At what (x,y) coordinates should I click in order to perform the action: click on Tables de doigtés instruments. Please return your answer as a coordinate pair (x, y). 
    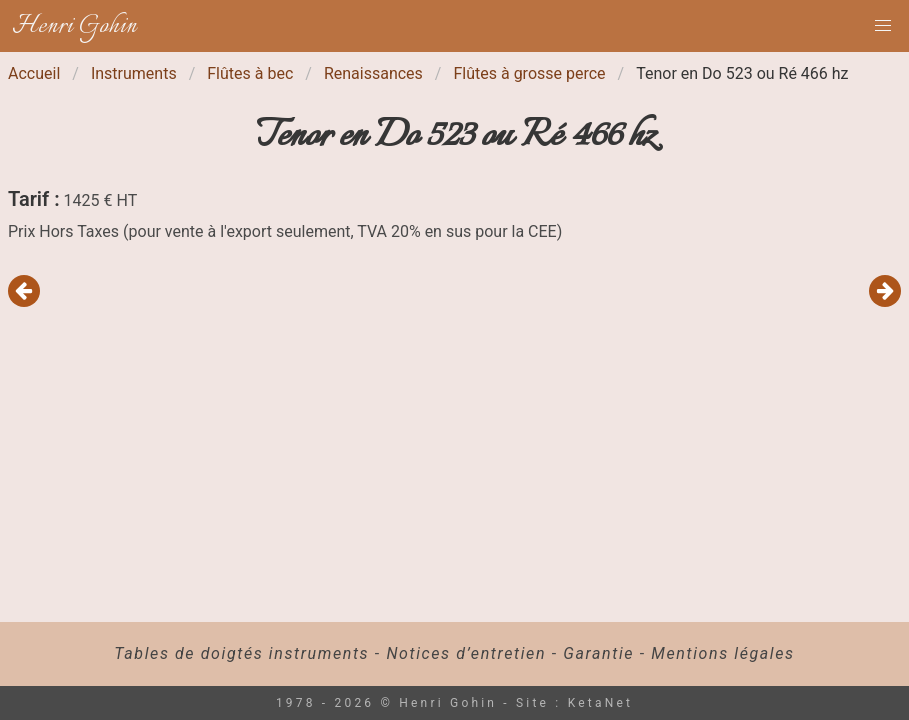
    Looking at the image, I should click on (241, 653).